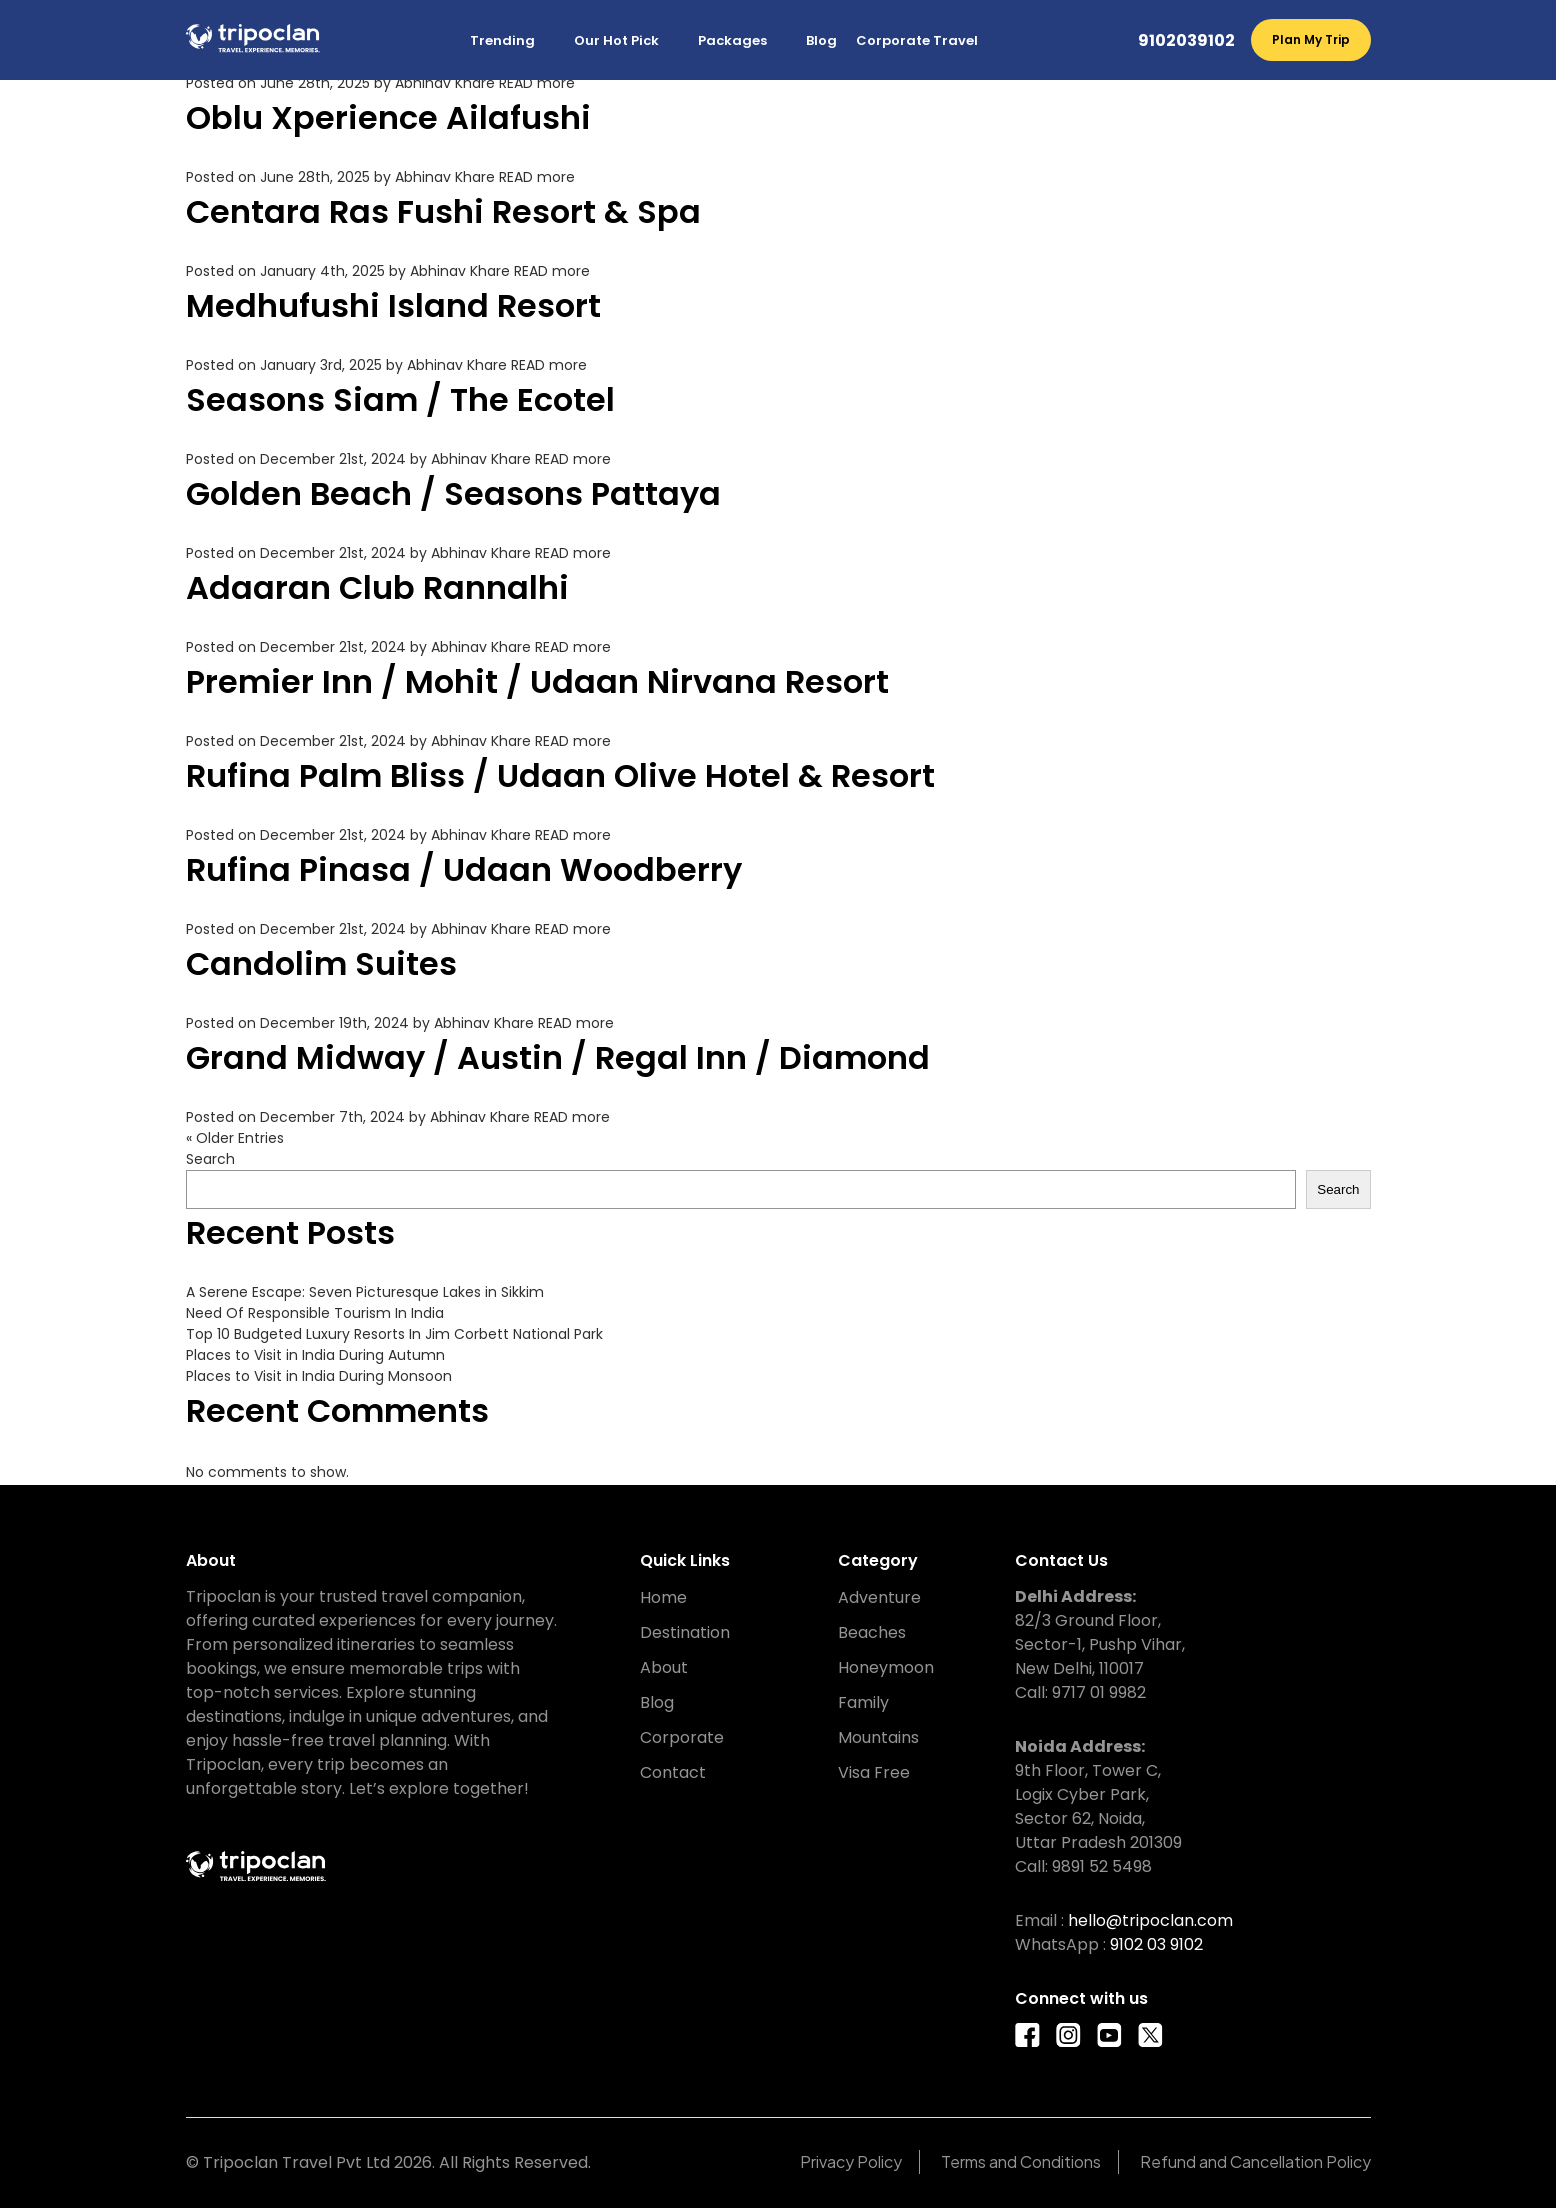  What do you see at coordinates (502, 40) in the screenshot?
I see `Trending` at bounding box center [502, 40].